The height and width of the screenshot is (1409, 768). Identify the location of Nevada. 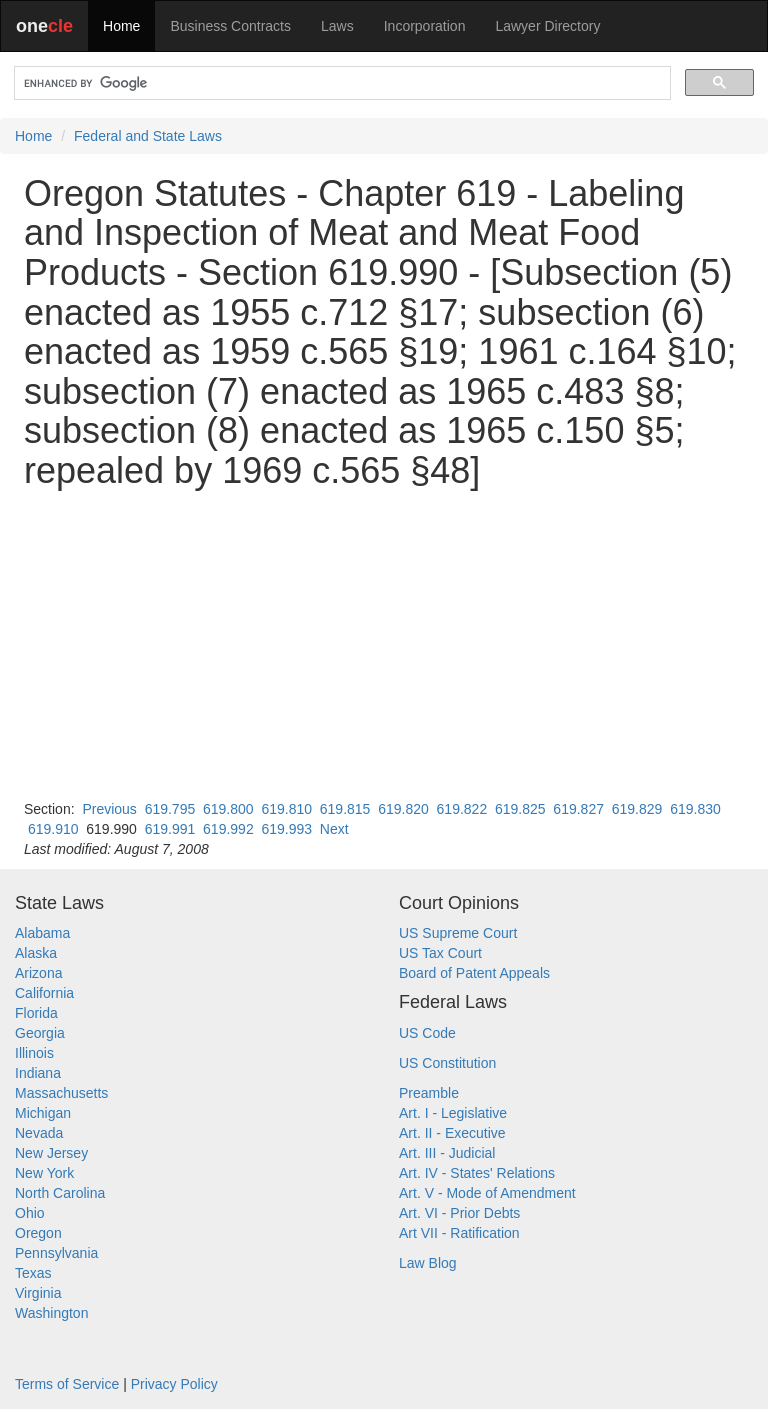
(39, 1133).